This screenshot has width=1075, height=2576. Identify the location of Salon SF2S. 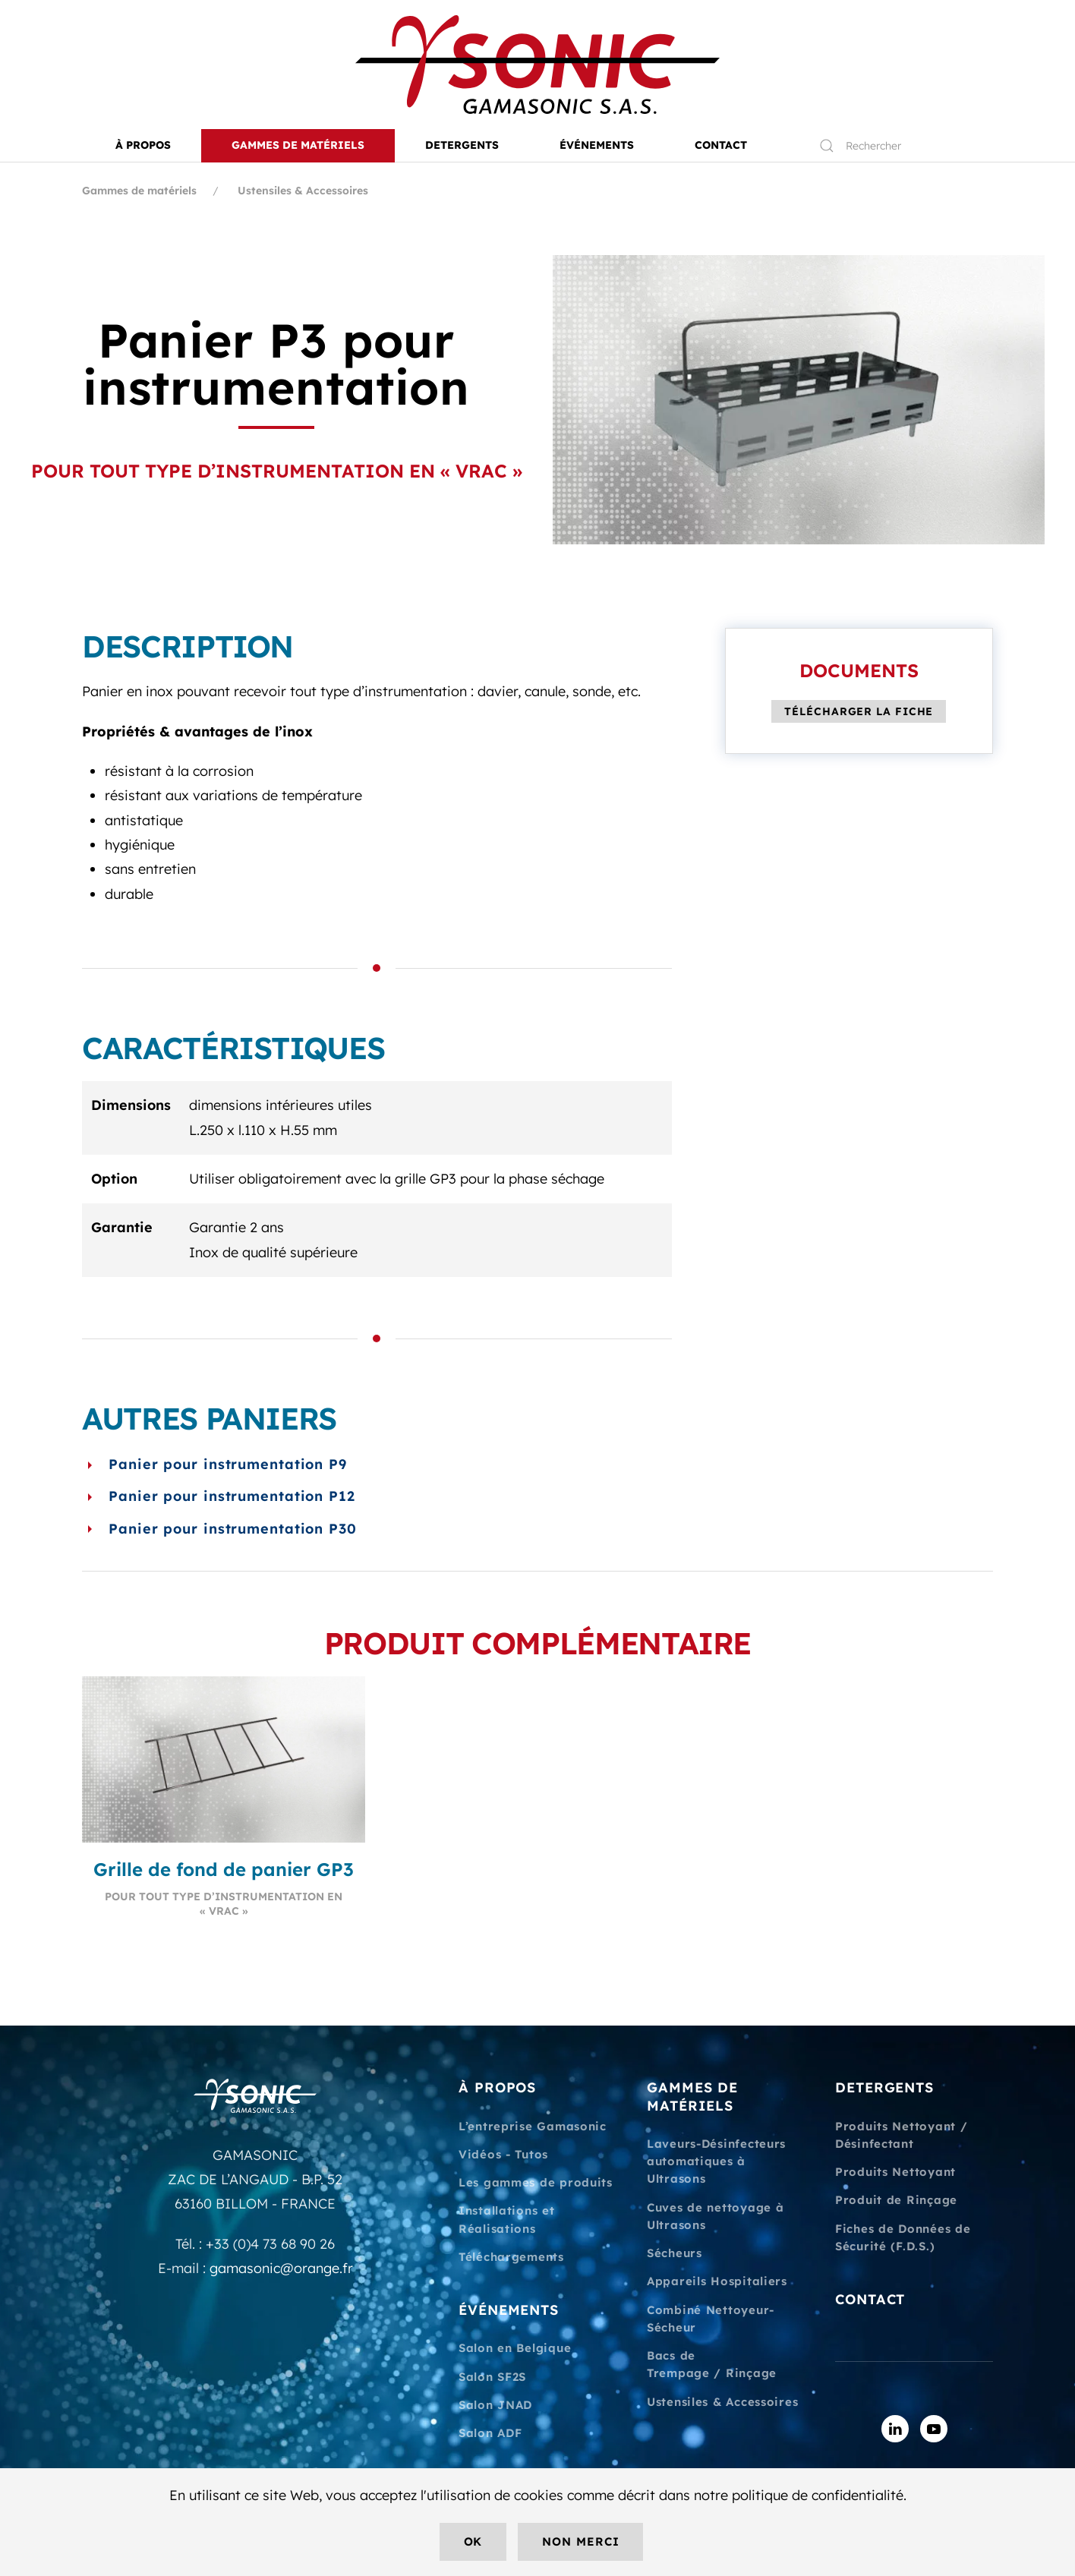
(492, 2376).